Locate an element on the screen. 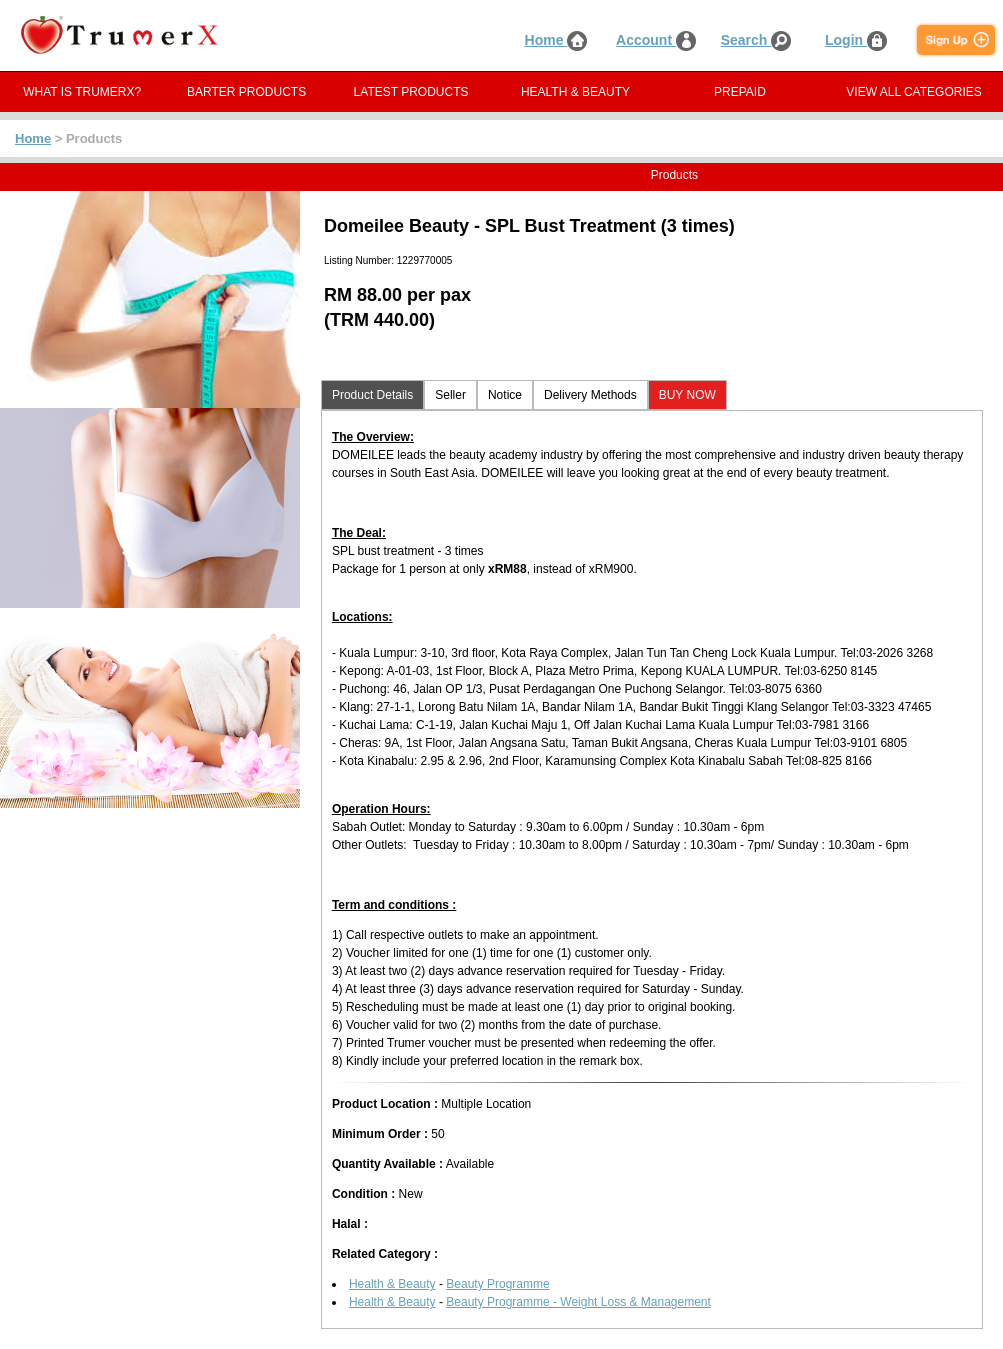  Login is located at coordinates (856, 40).